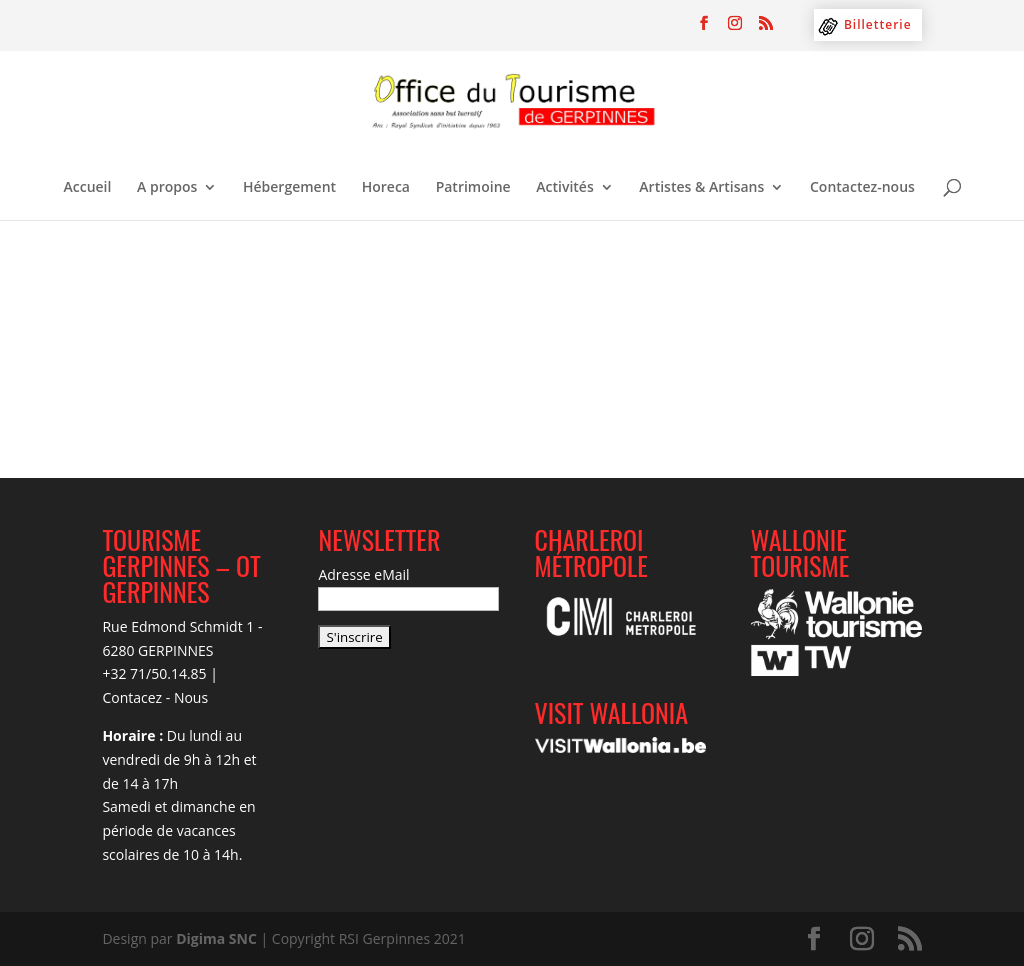 Image resolution: width=1024 pixels, height=966 pixels. Describe the element at coordinates (155, 697) in the screenshot. I see `Contacez - Nous` at that location.